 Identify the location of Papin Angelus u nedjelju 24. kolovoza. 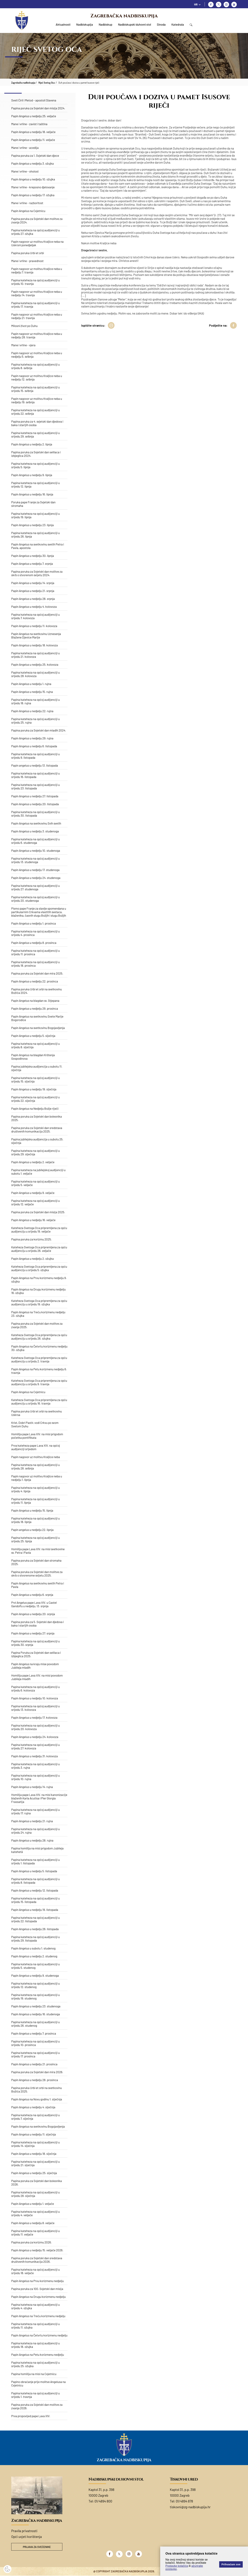
(34, 1737).